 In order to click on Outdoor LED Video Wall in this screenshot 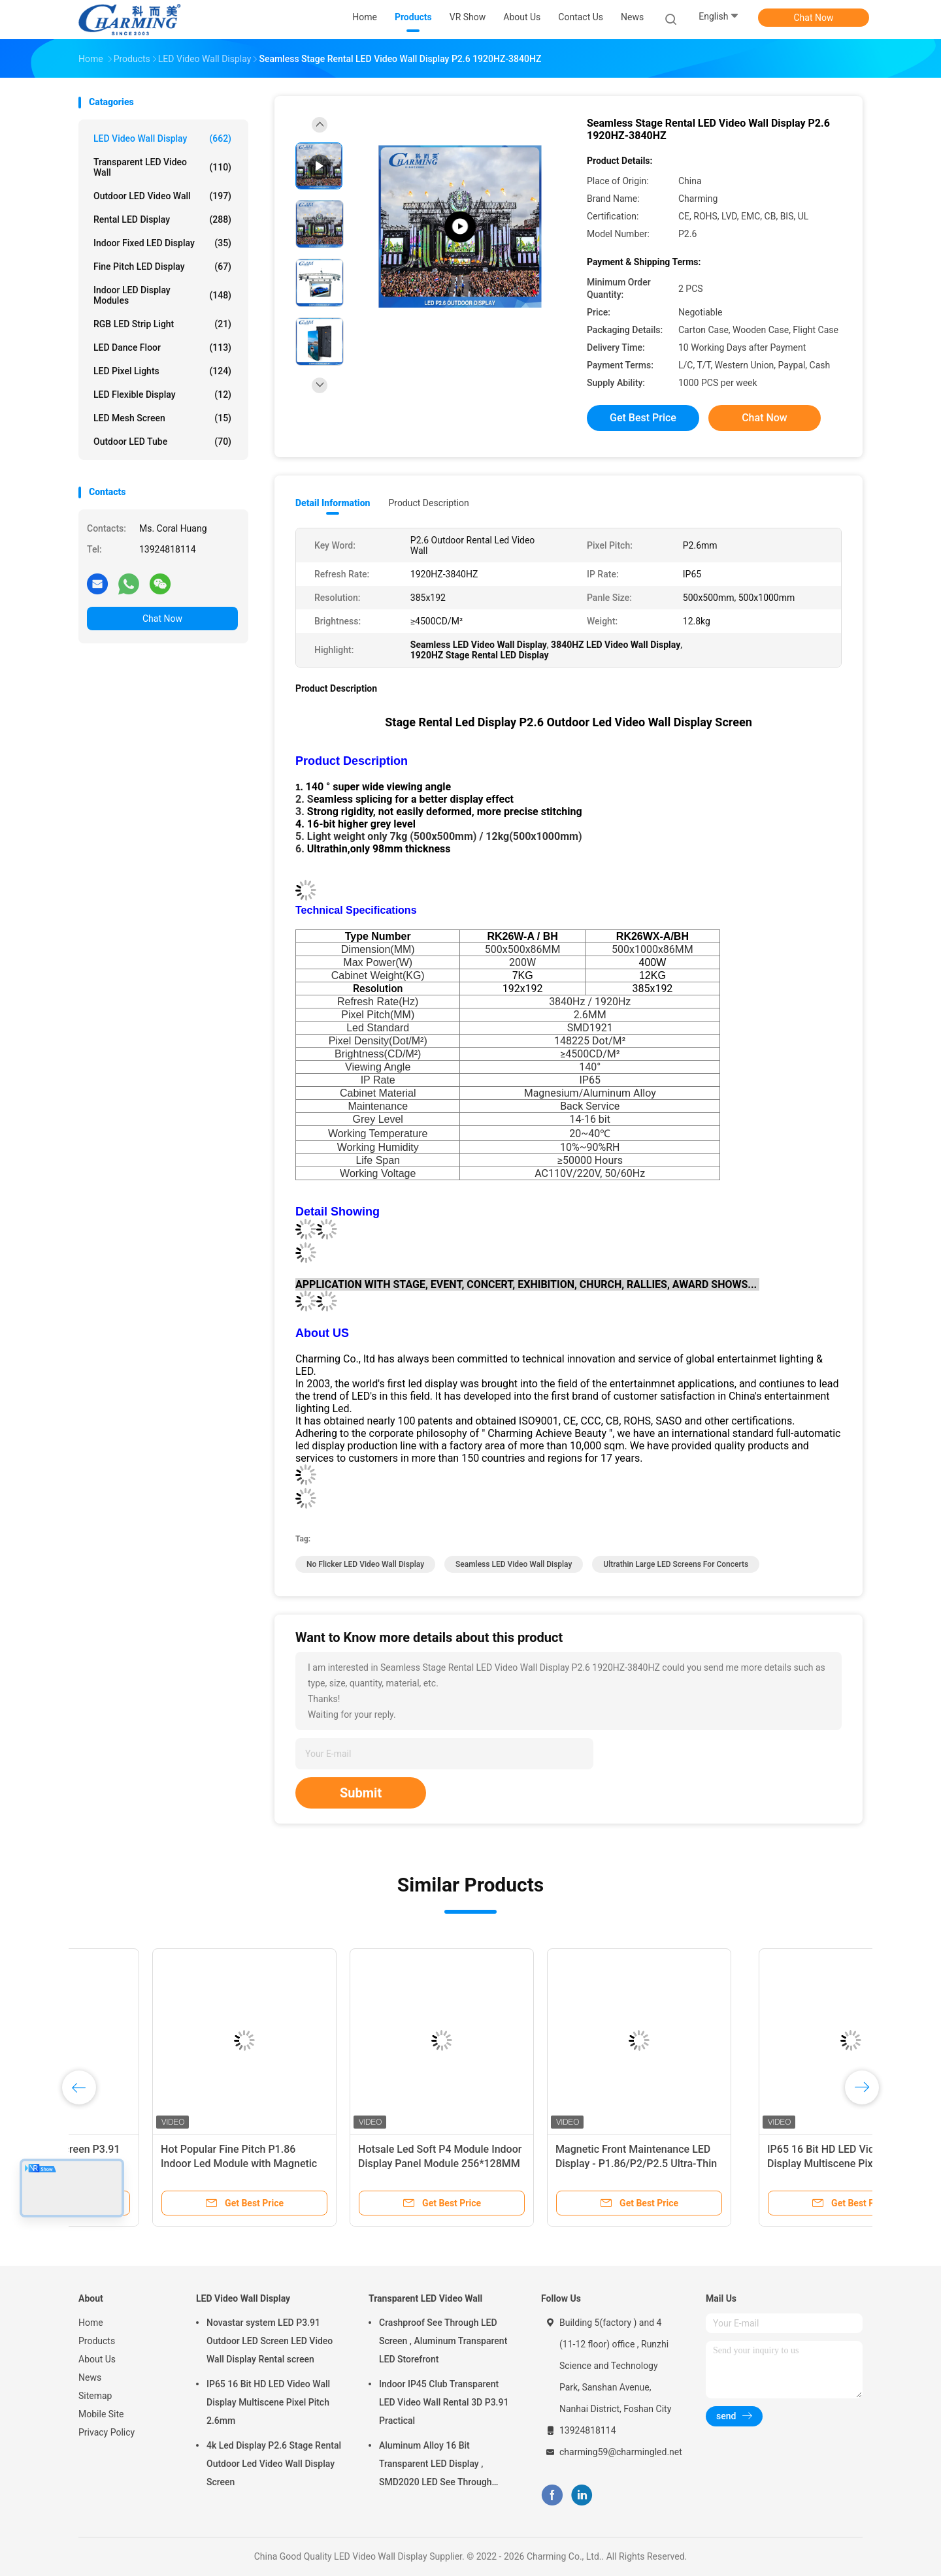, I will do `click(162, 195)`.